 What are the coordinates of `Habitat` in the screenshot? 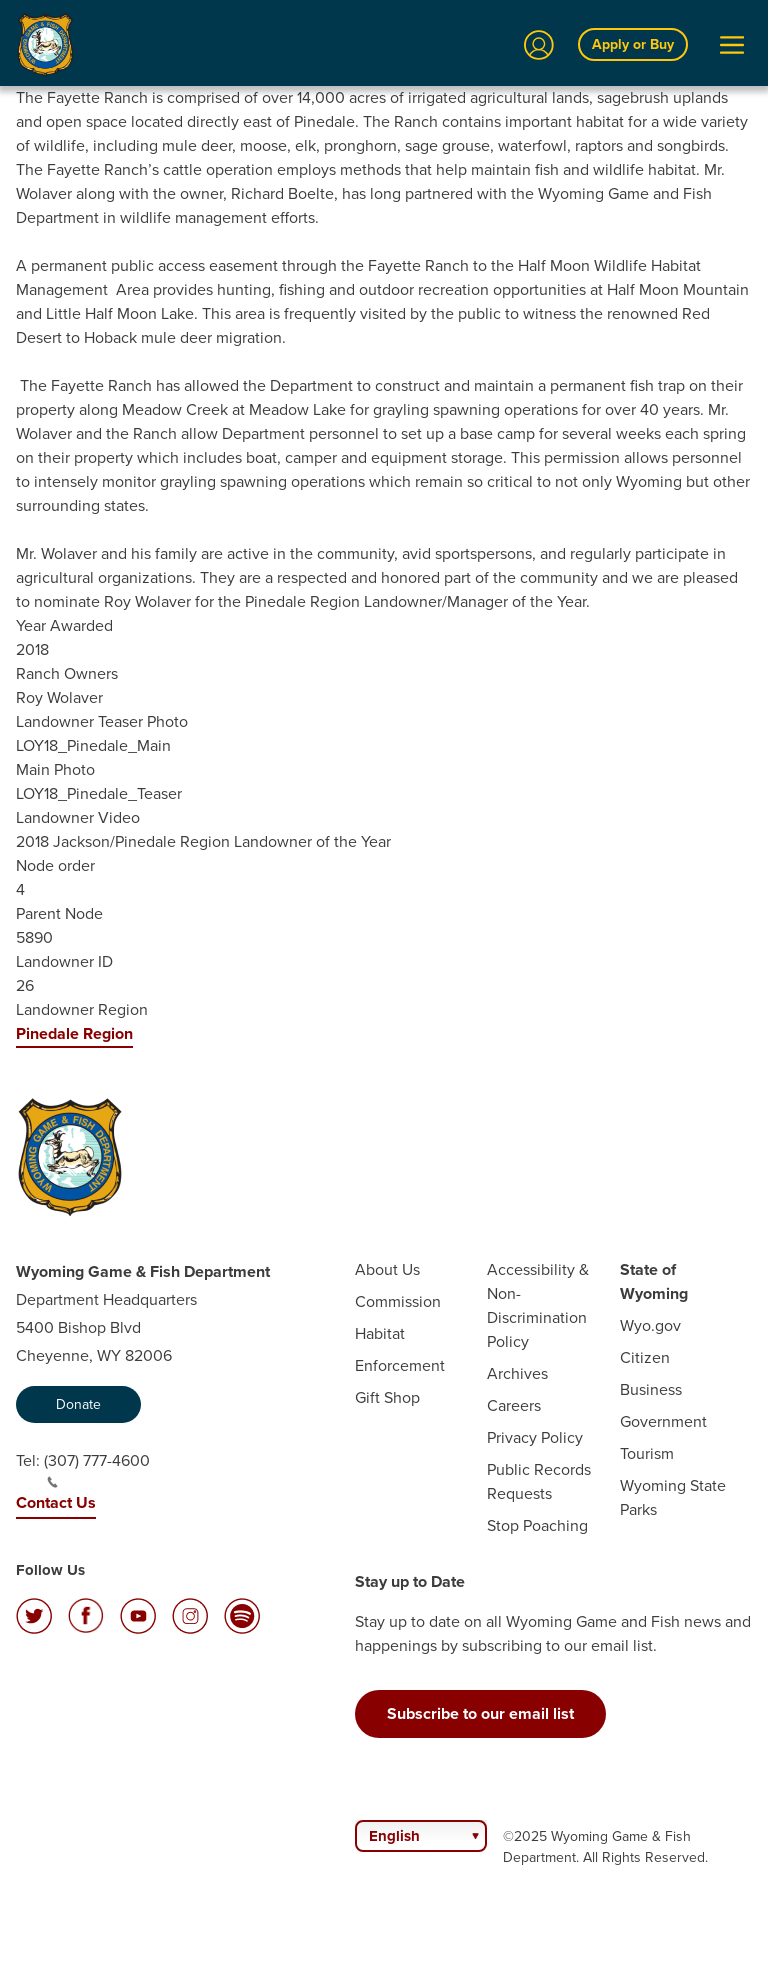 It's located at (380, 1333).